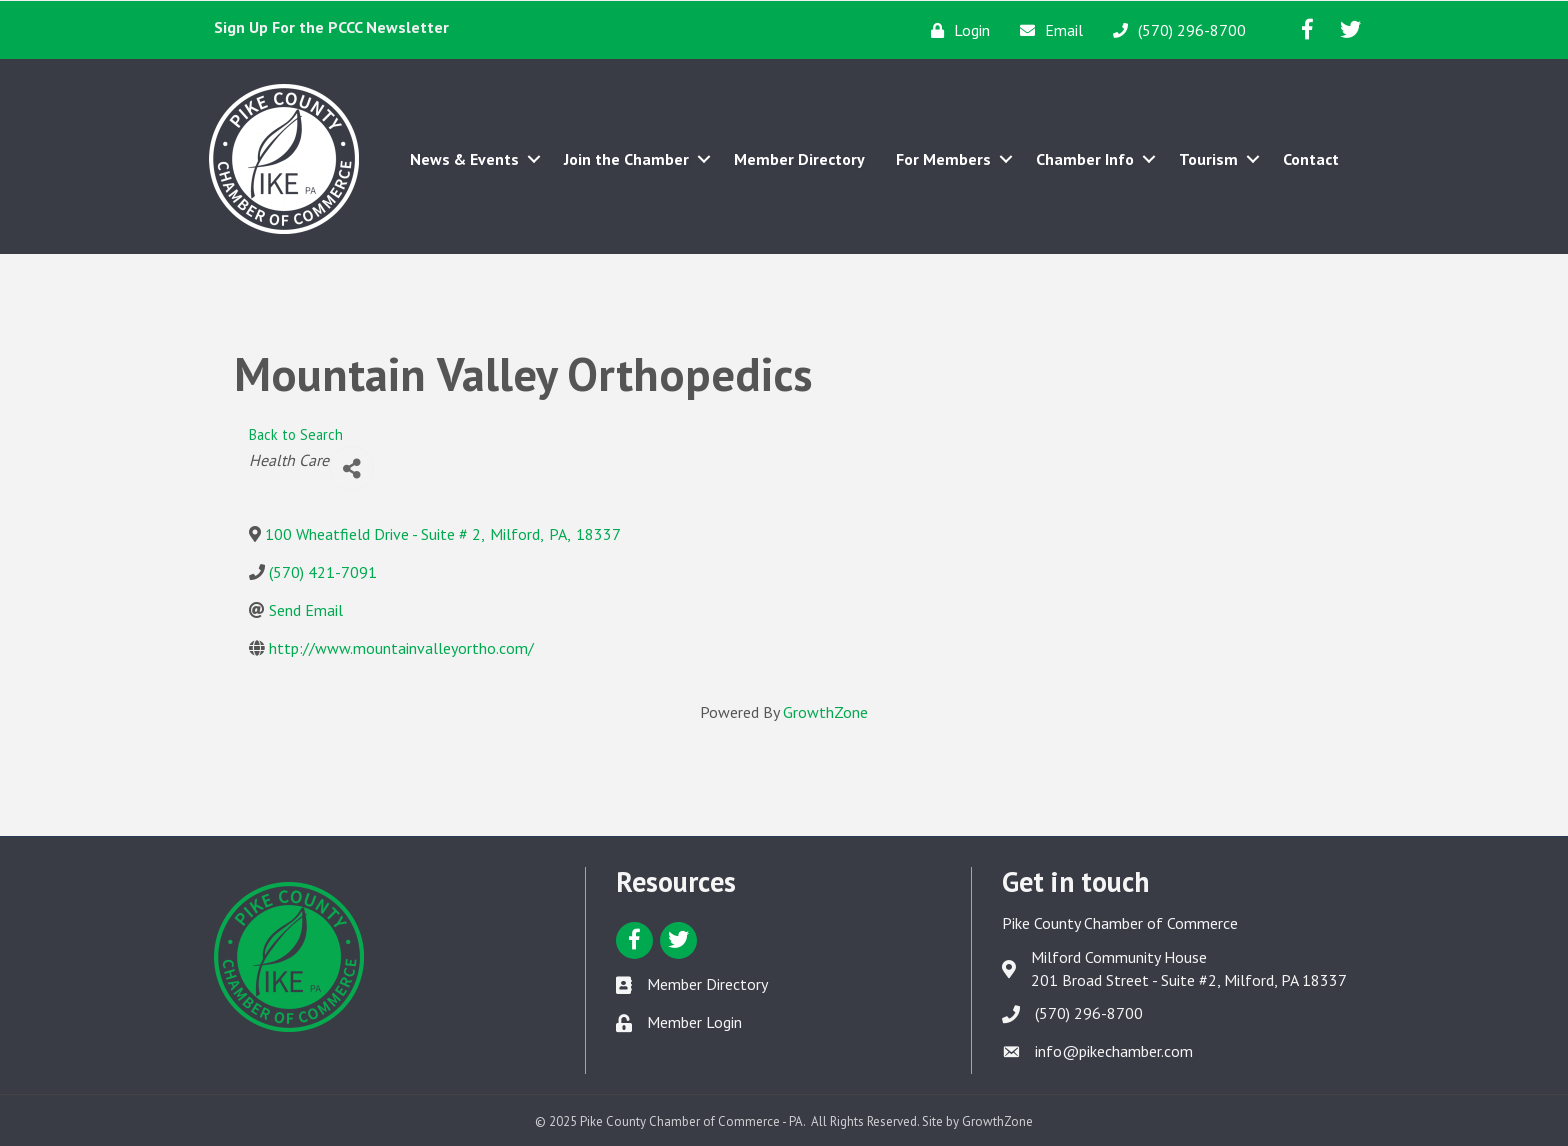  I want to click on [Login], so click(955, 30).